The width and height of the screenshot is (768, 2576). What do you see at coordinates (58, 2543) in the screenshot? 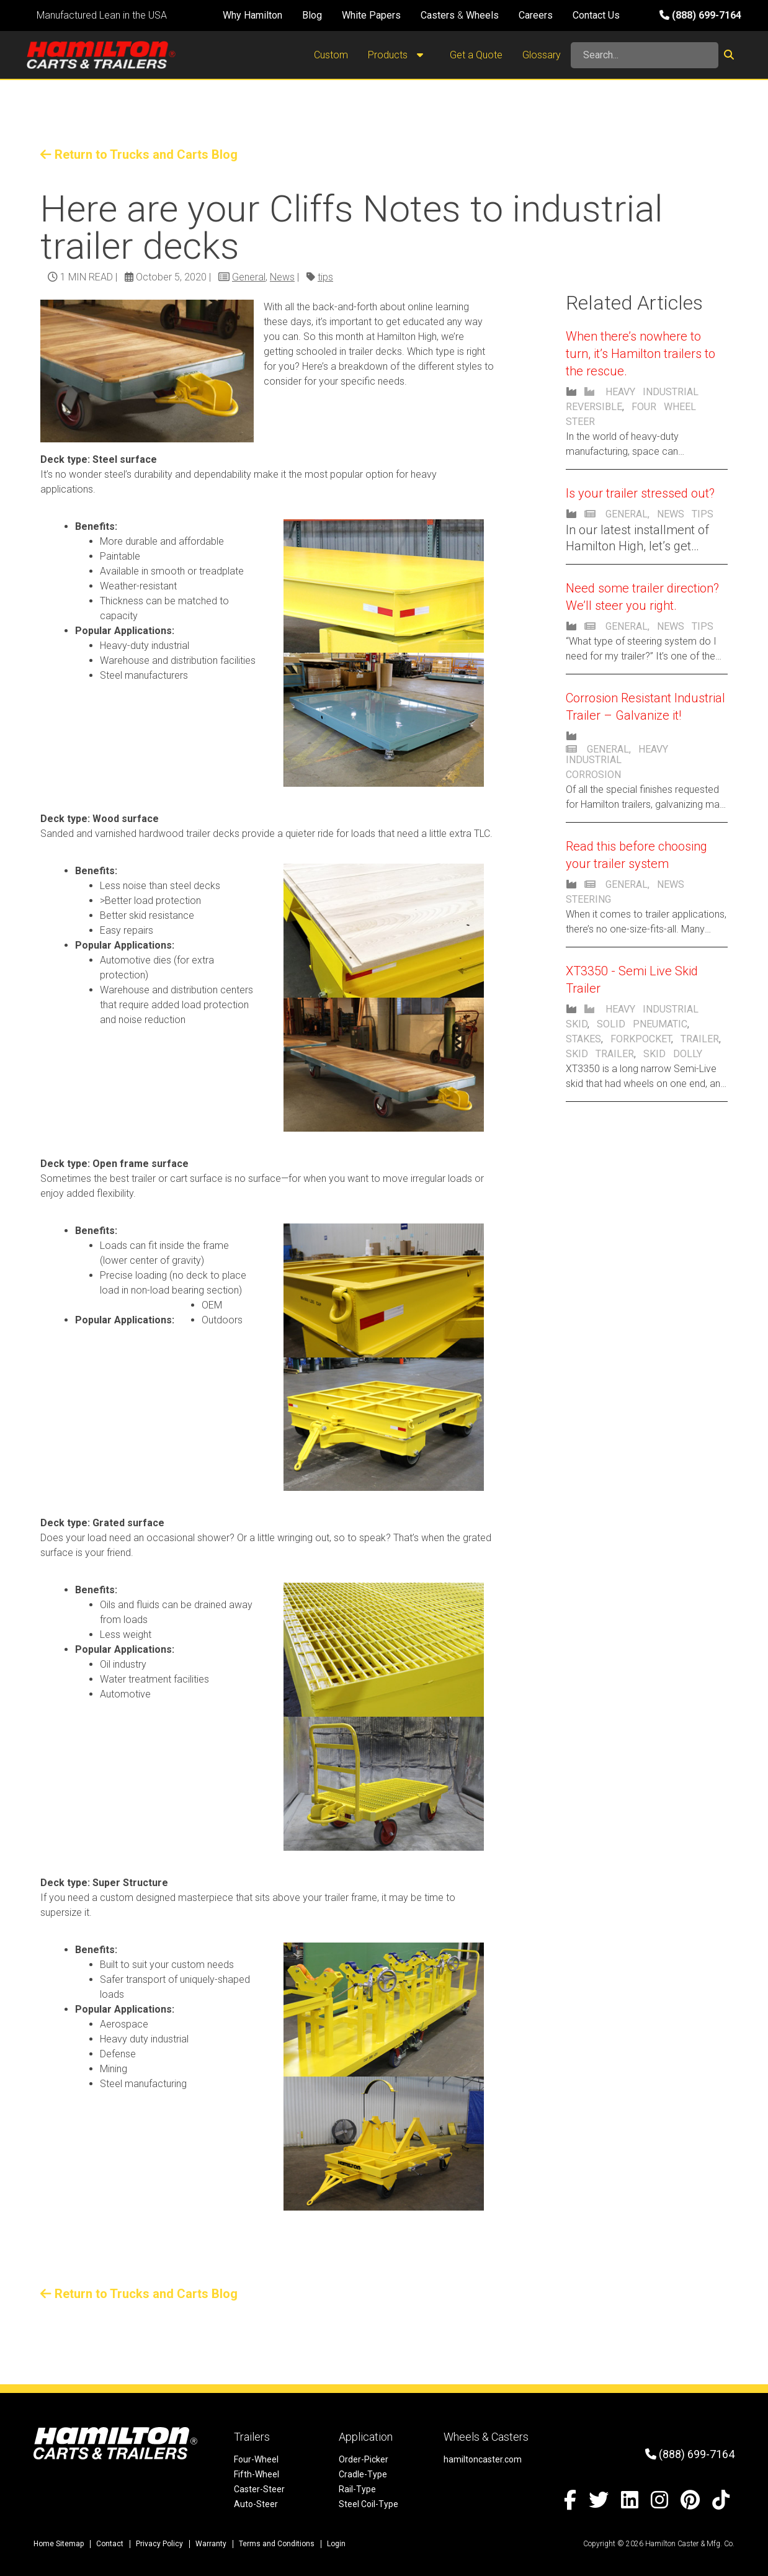
I see `Home Sitemap` at bounding box center [58, 2543].